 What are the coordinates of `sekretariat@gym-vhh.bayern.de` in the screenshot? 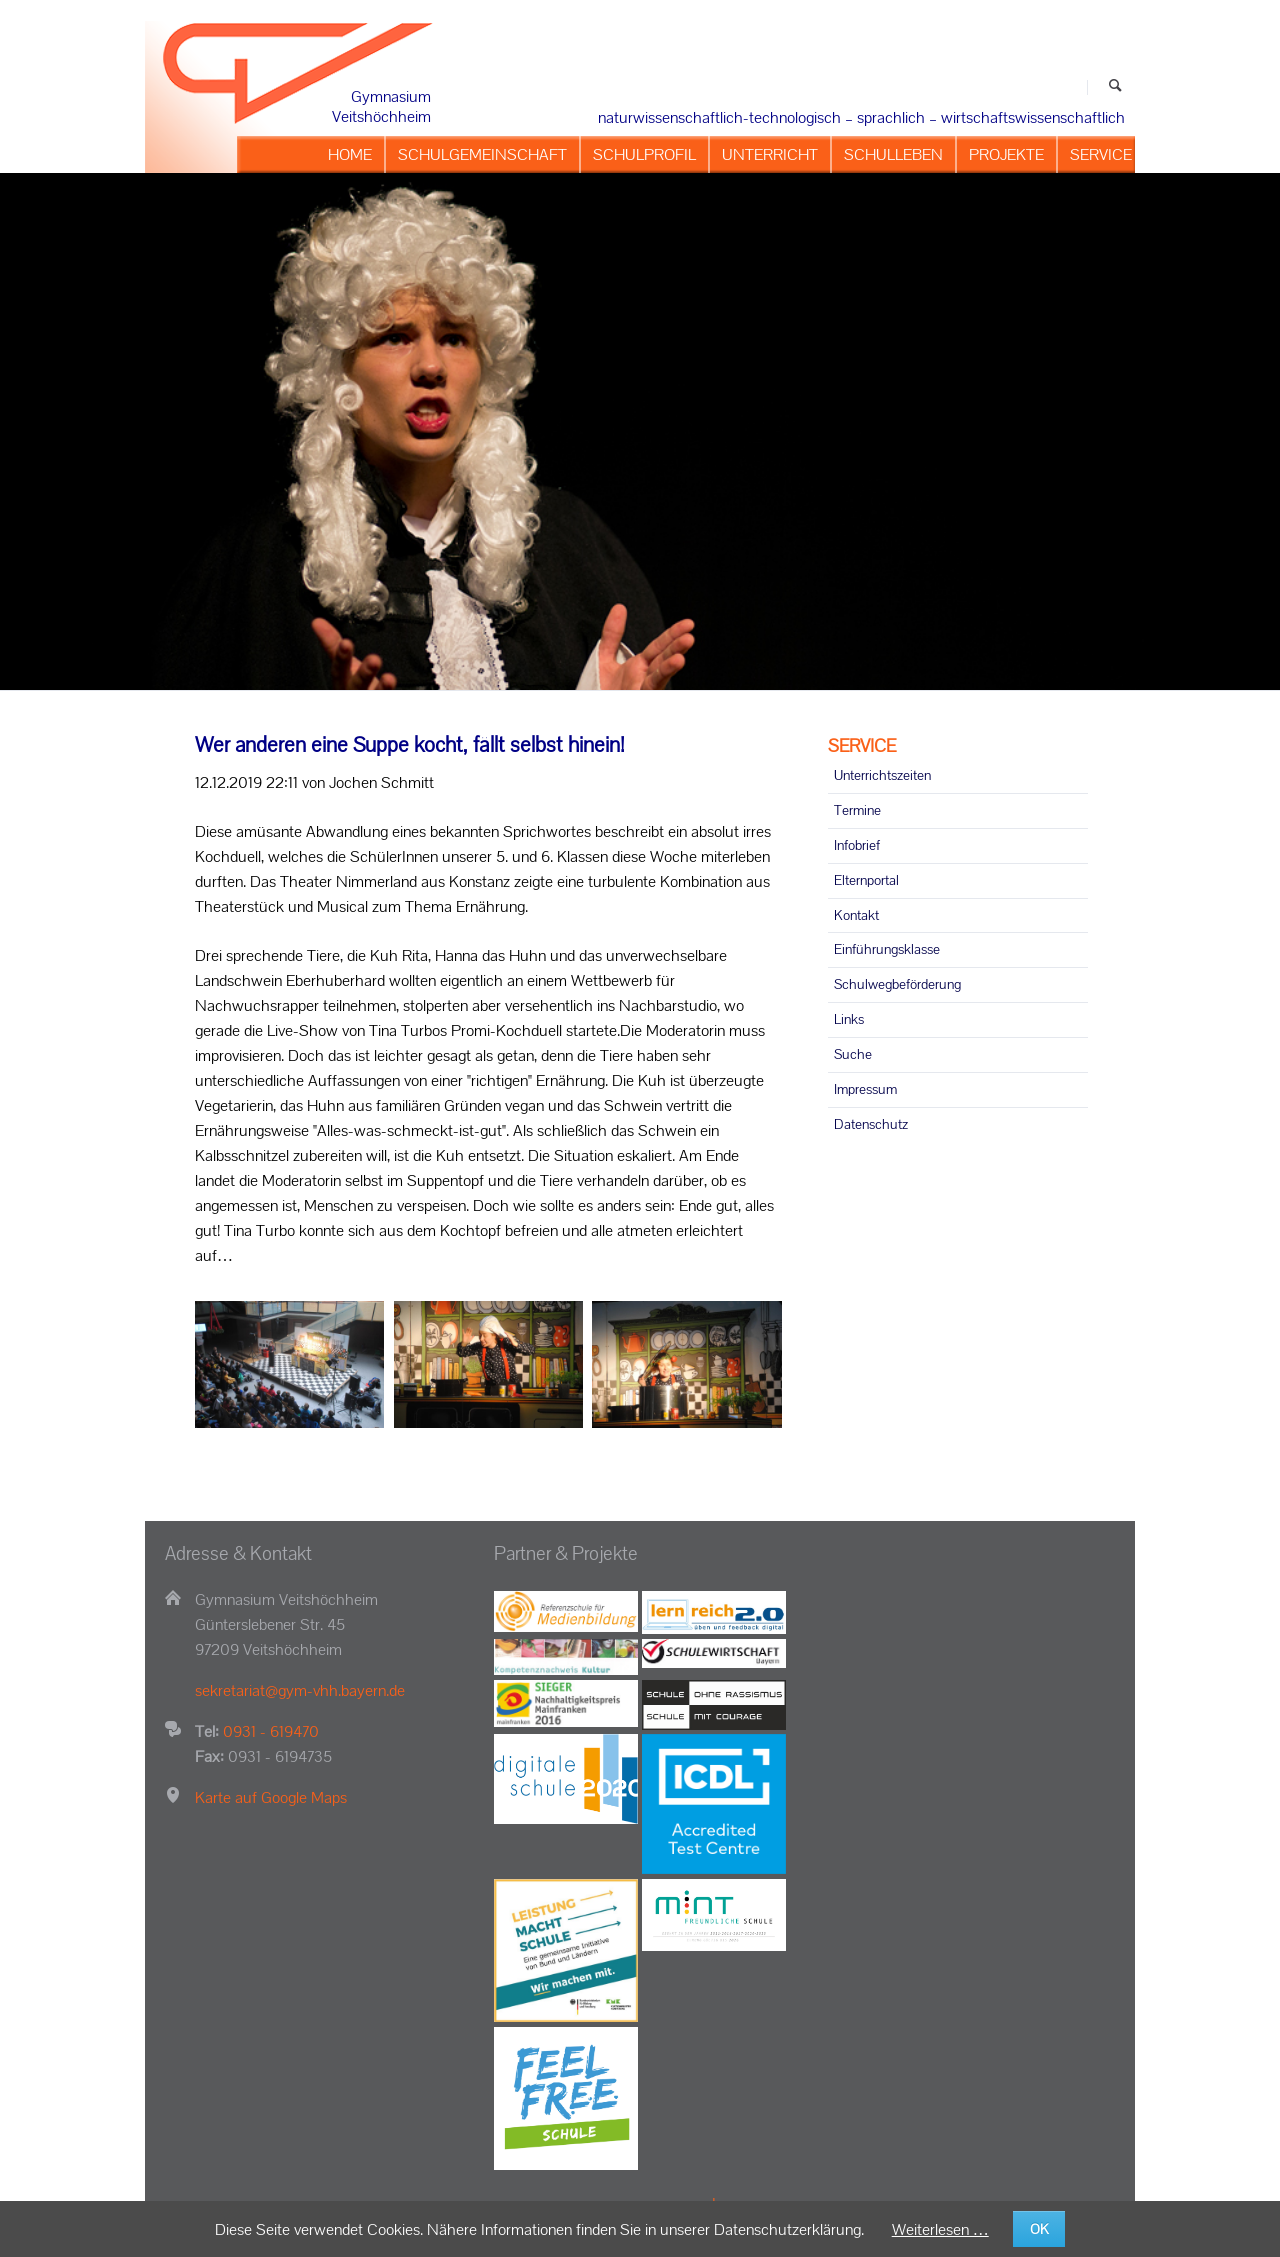 It's located at (300, 1690).